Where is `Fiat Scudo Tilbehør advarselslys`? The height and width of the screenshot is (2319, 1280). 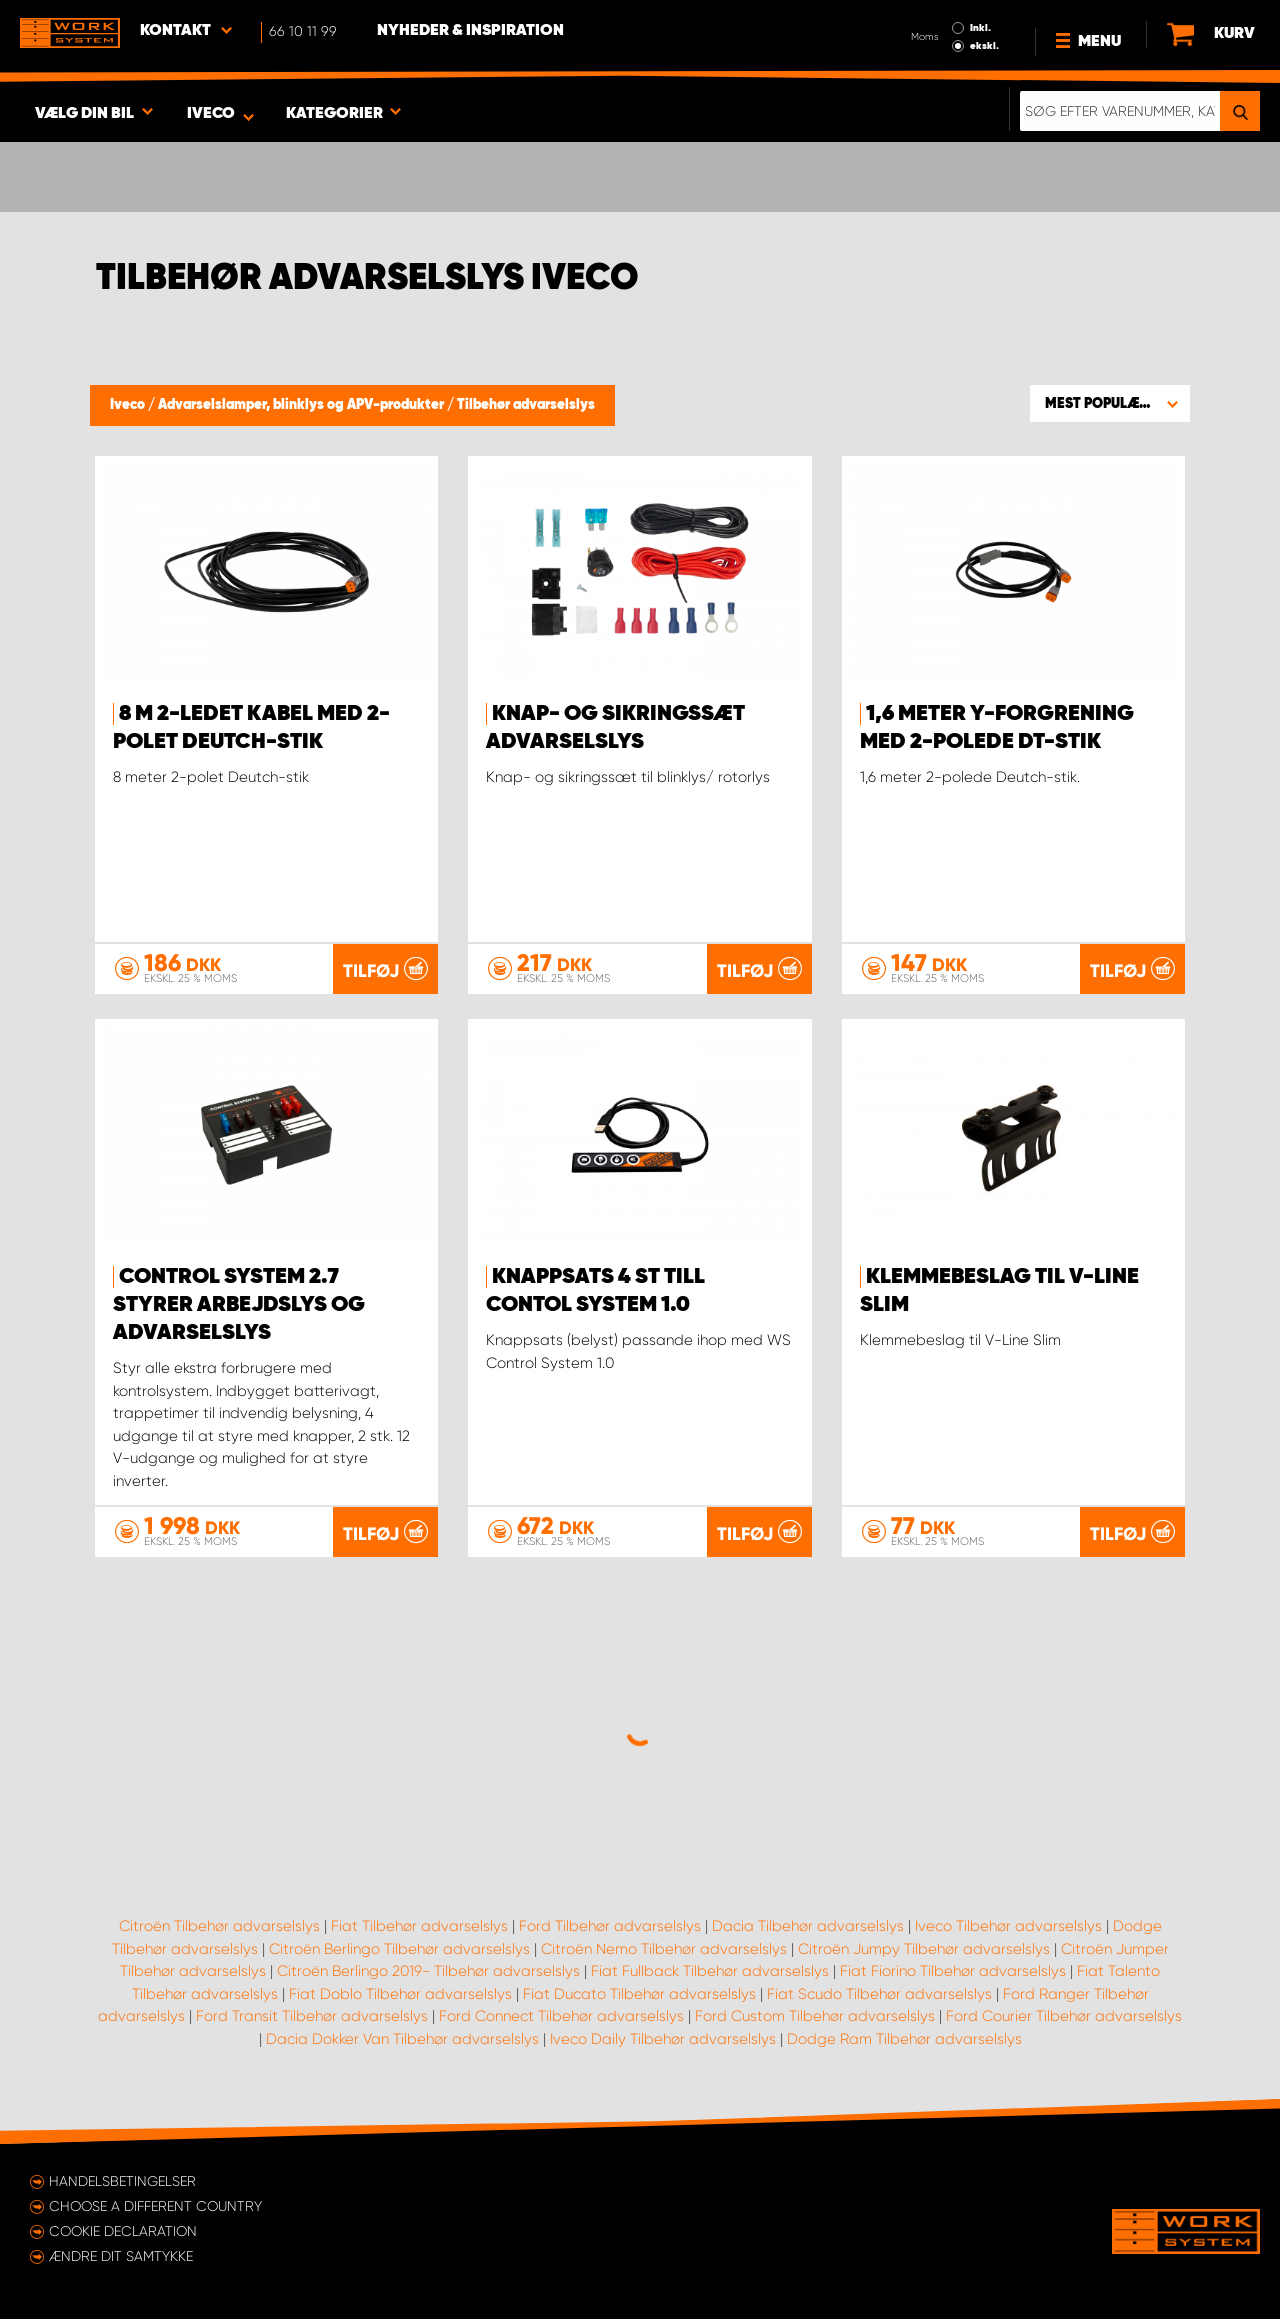
Fiat Scudo Tilbehør advarselslys is located at coordinates (879, 1994).